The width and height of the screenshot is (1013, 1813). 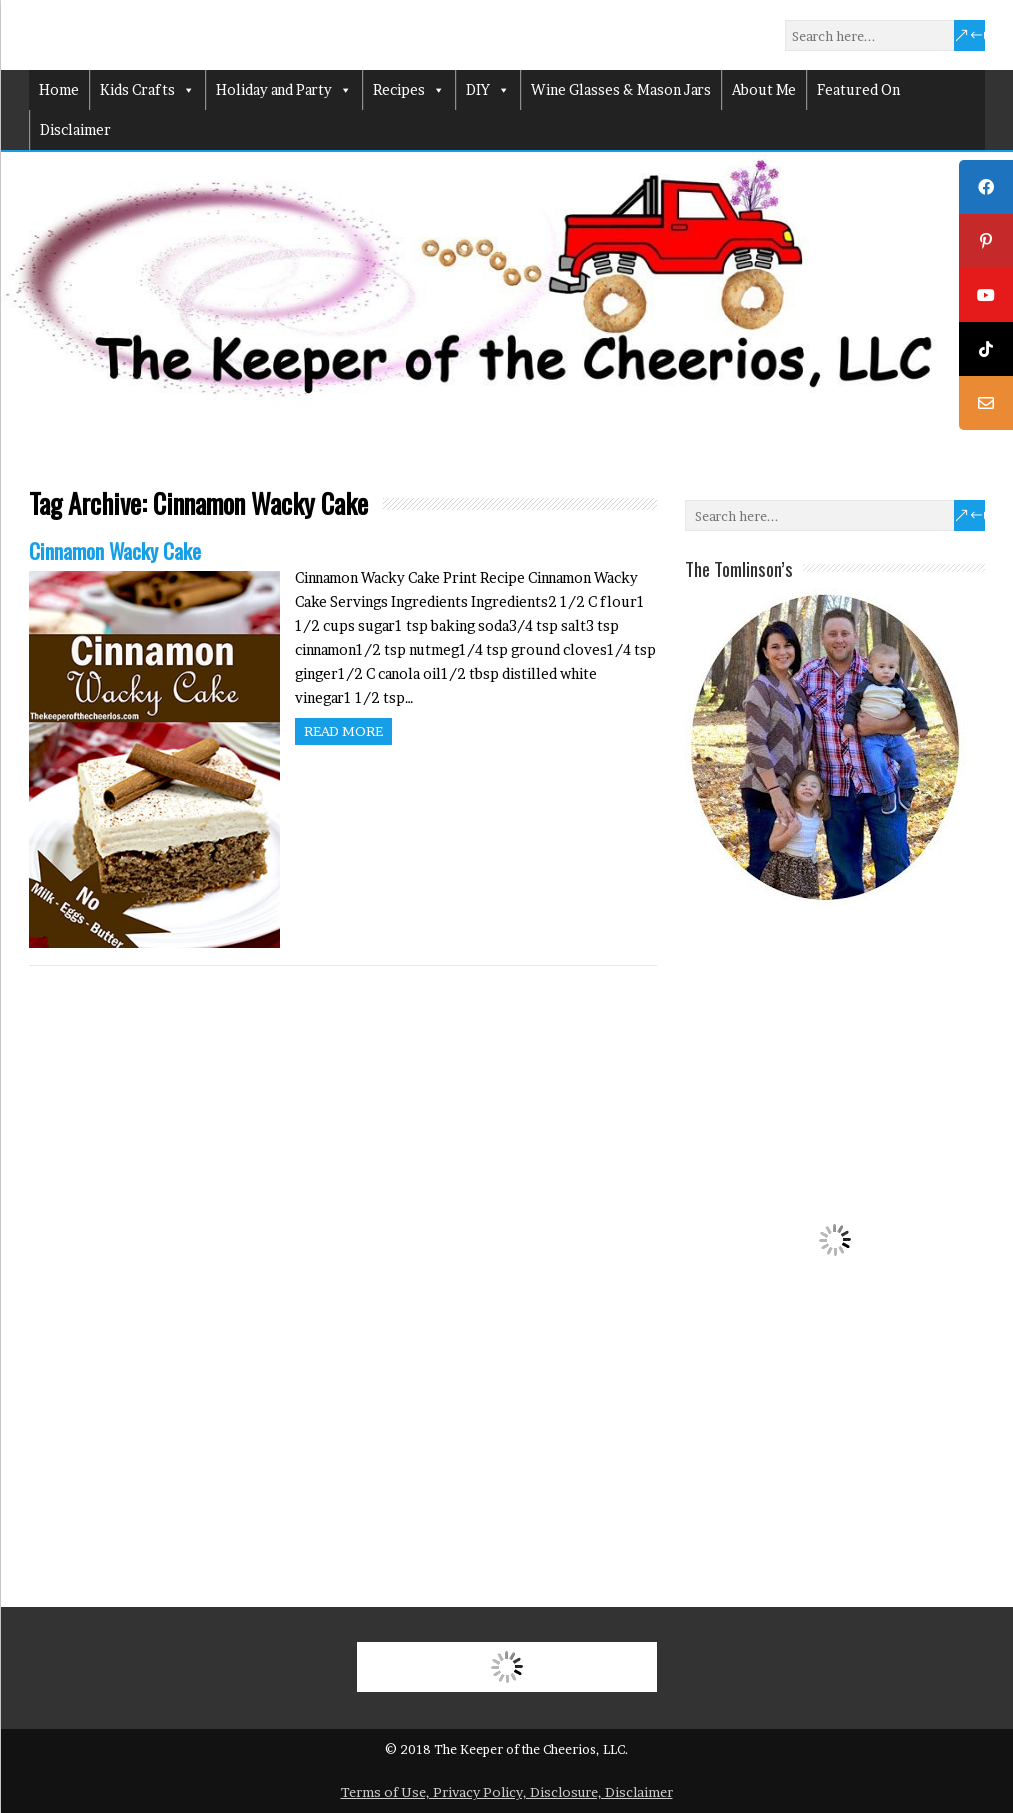 What do you see at coordinates (59, 89) in the screenshot?
I see `Home` at bounding box center [59, 89].